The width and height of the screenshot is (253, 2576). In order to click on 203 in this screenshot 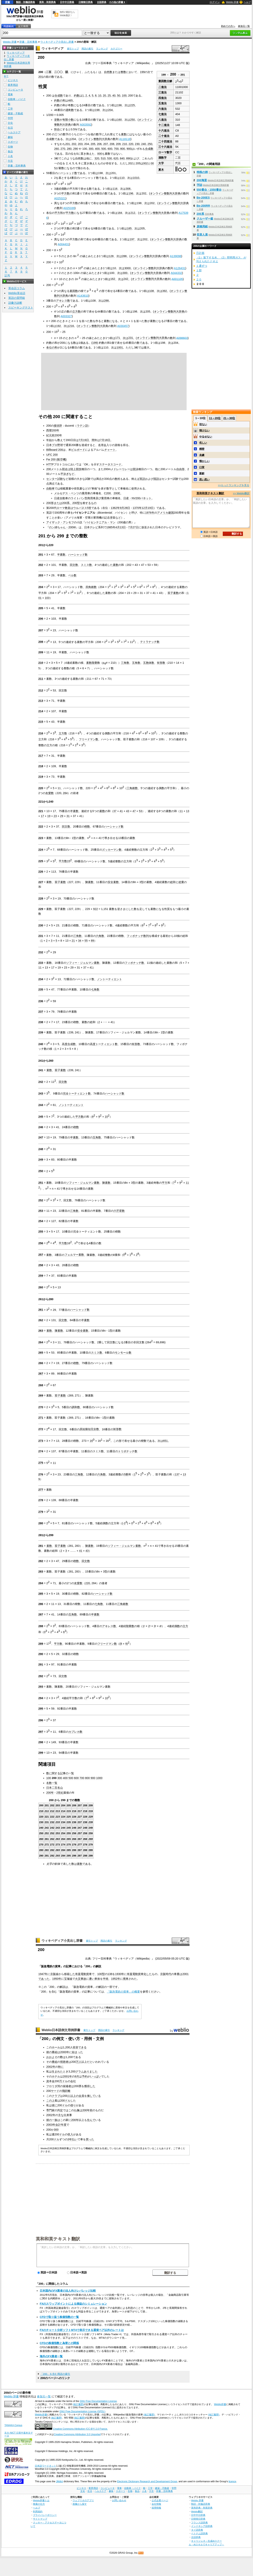, I will do `click(80, 144)`.